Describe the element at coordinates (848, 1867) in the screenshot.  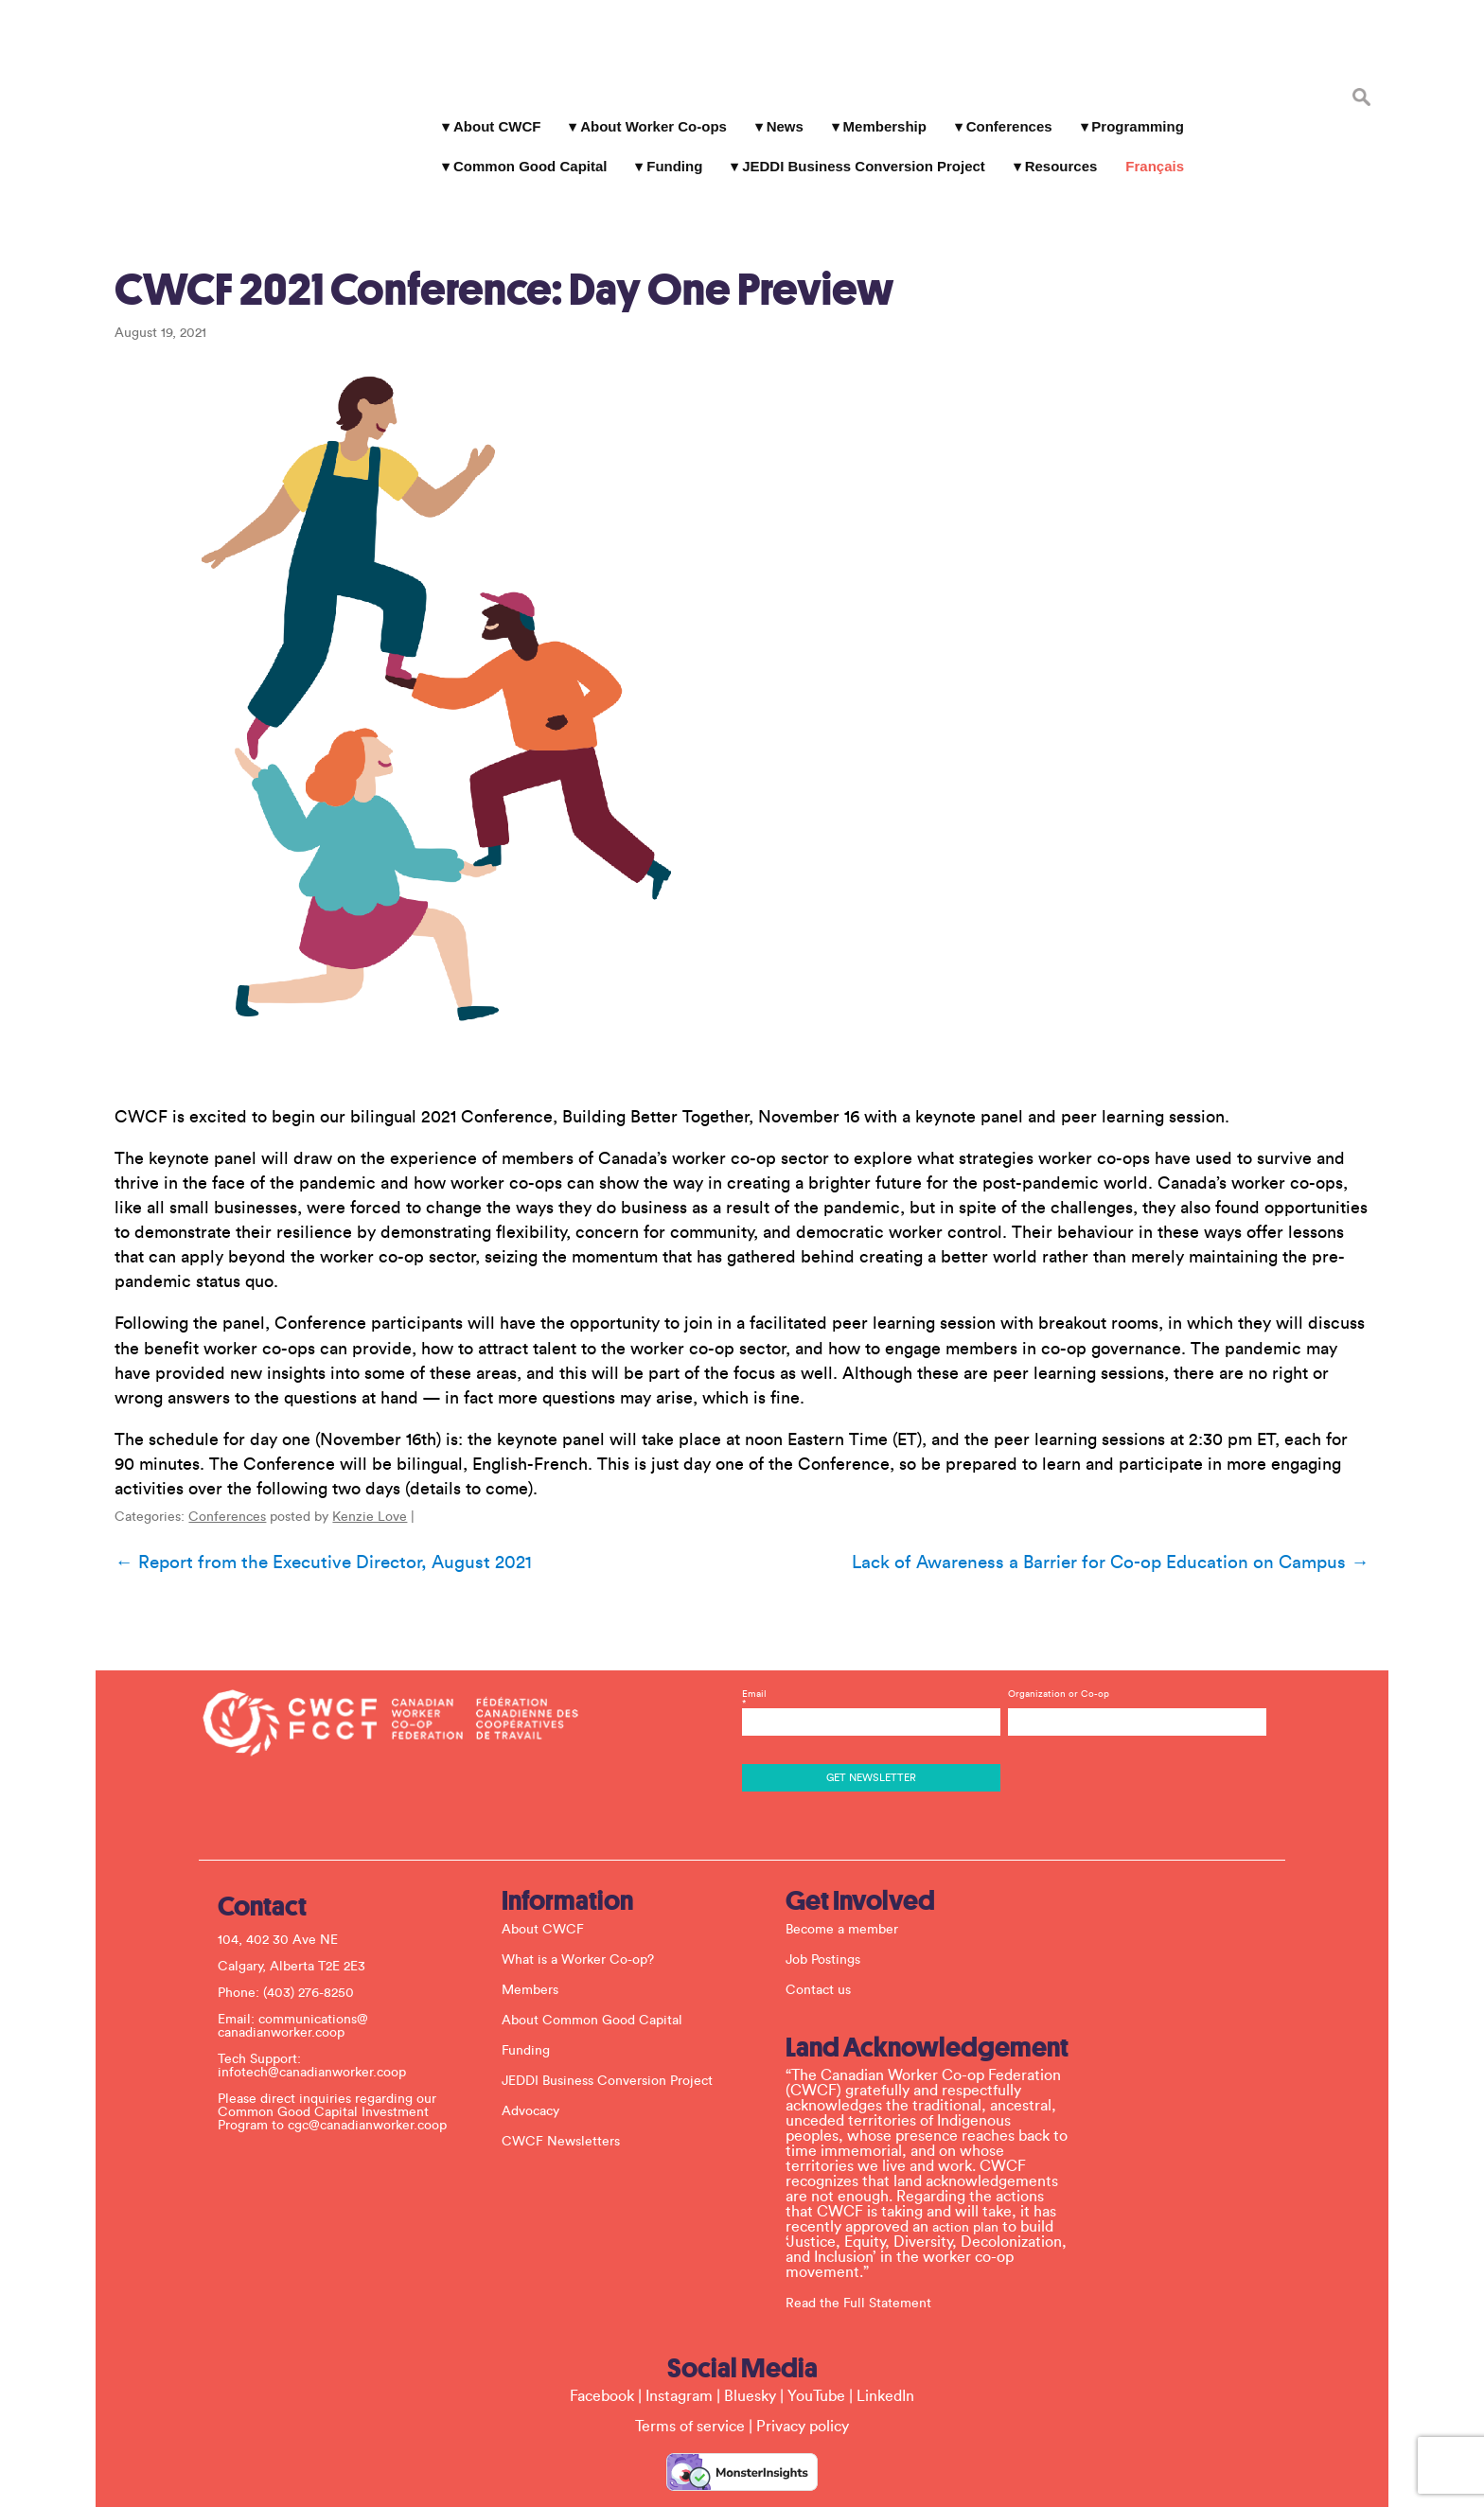
I see `Become a member` at that location.